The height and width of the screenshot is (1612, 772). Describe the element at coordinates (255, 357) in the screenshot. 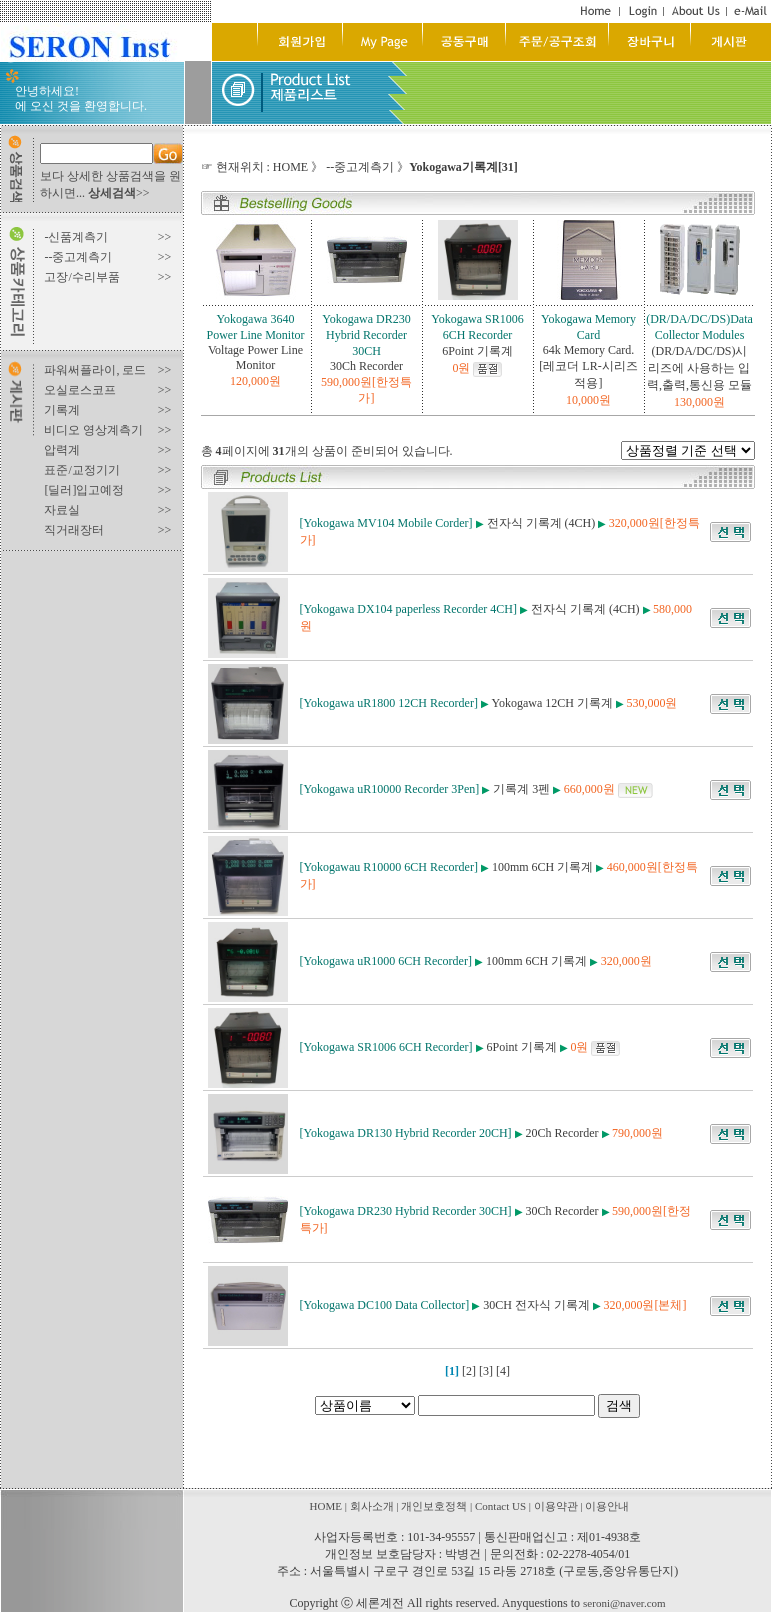

I see `Voltage Power Line Monitor` at that location.